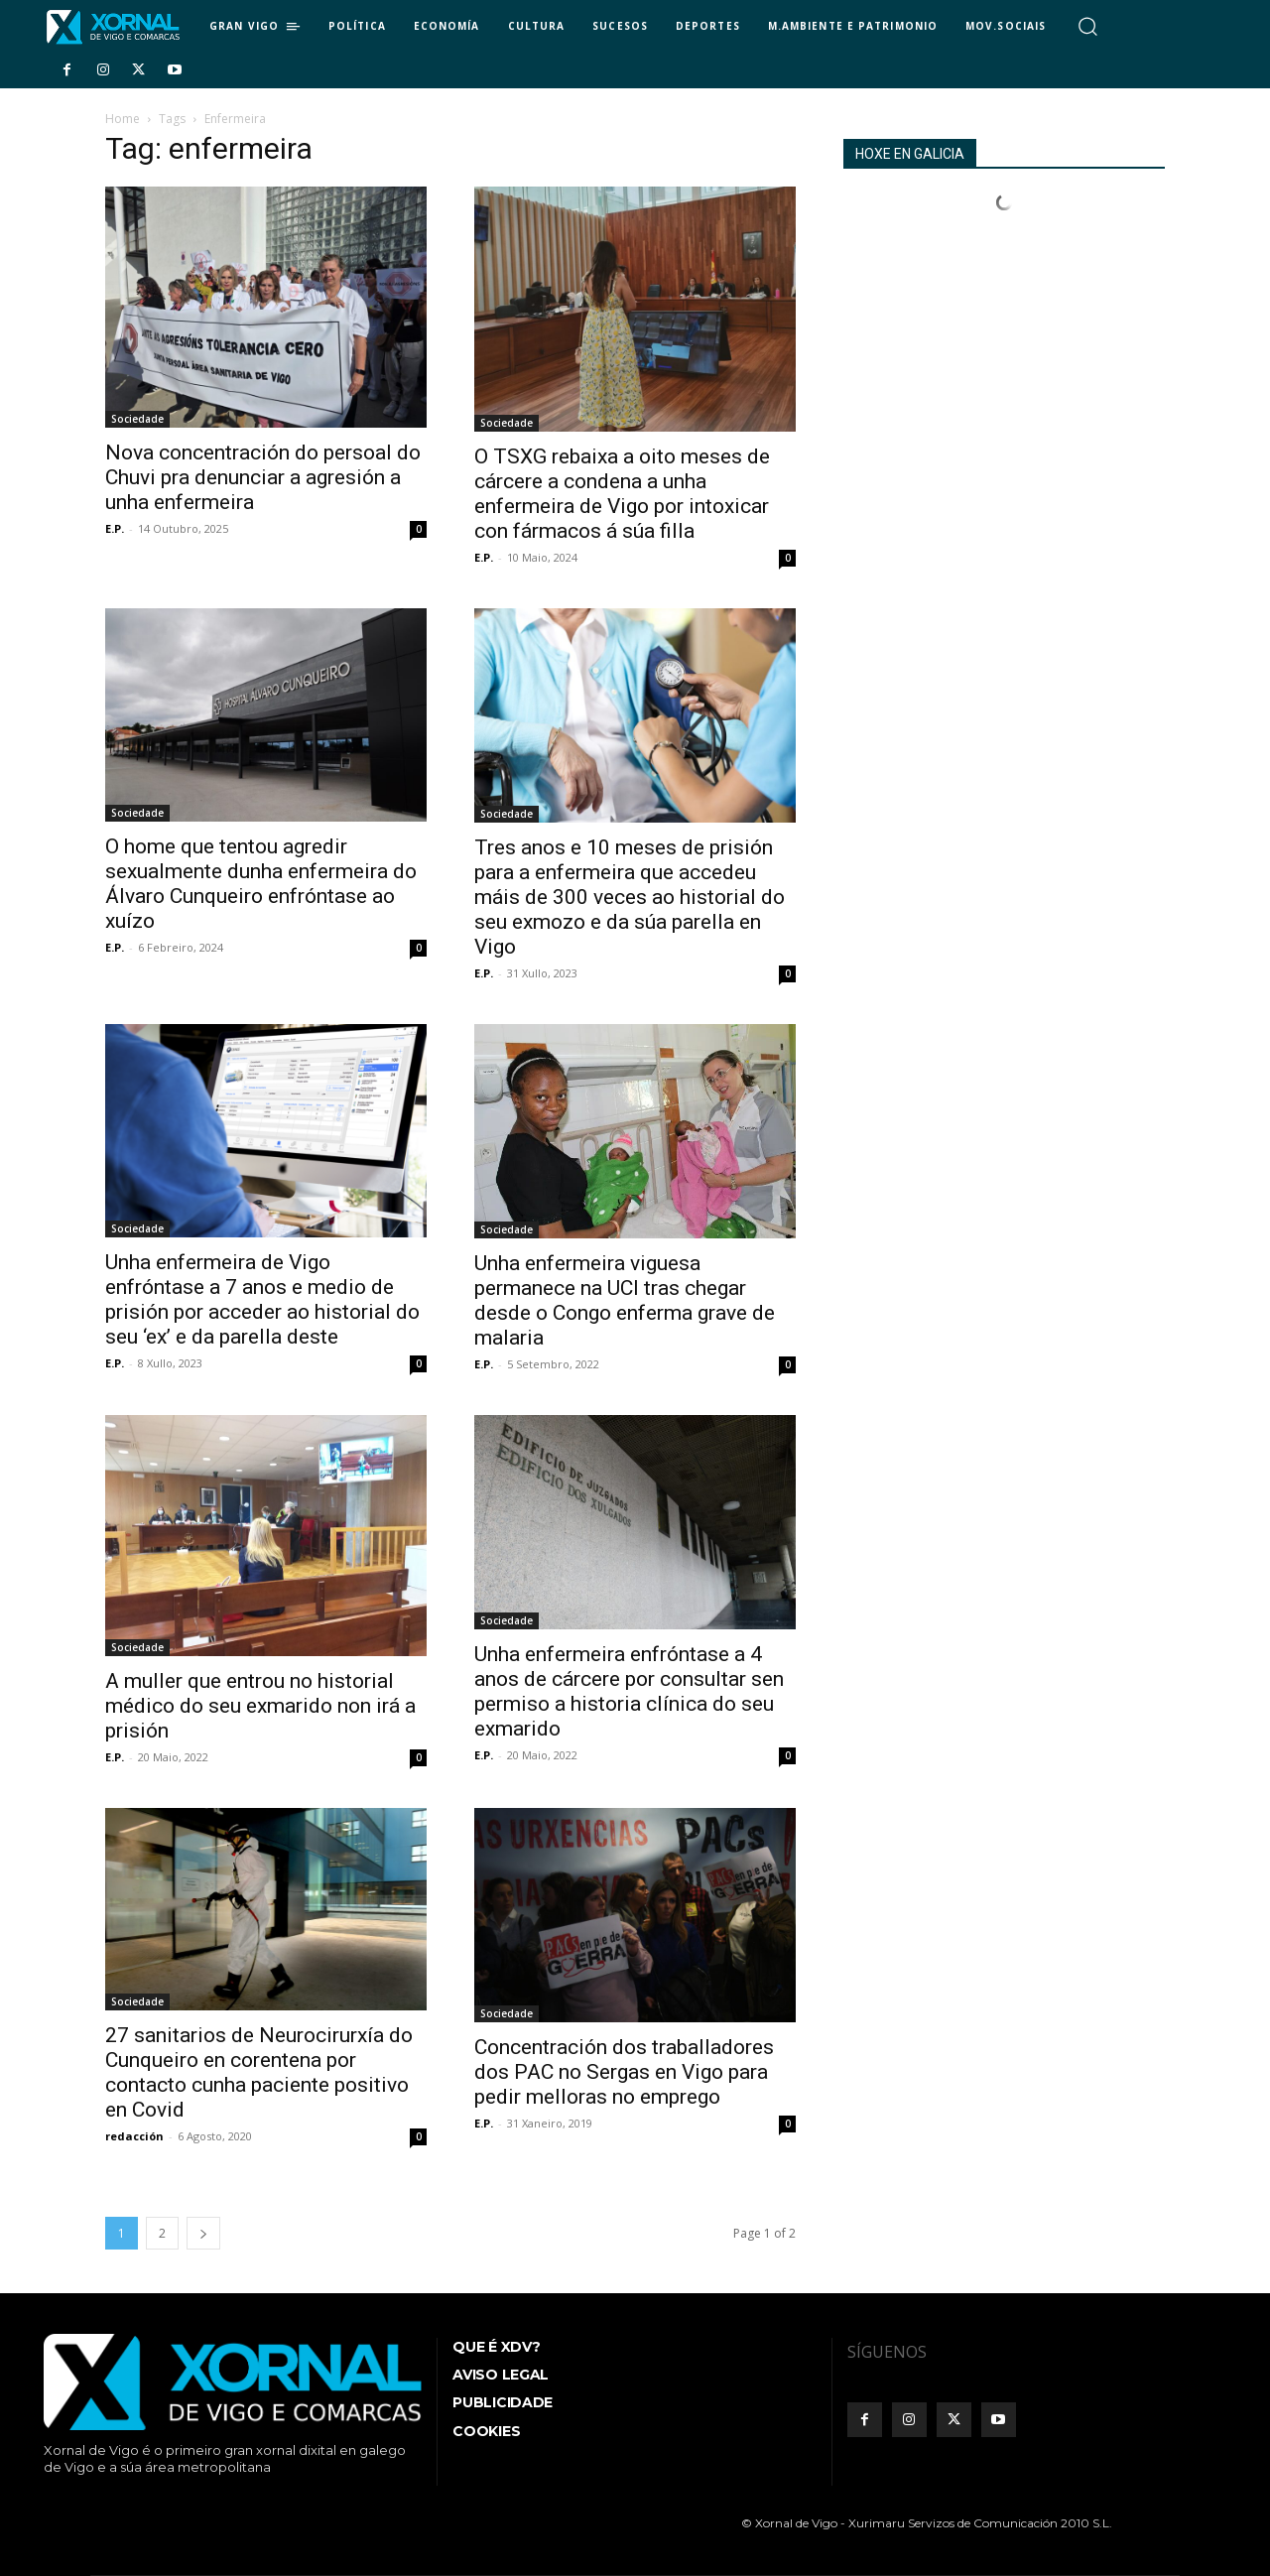  Describe the element at coordinates (259, 2072) in the screenshot. I see `27 sanitarios de Neurocirurxía do Cunqueiro en corentena por contacto cunha paciente positivo en Covid` at that location.